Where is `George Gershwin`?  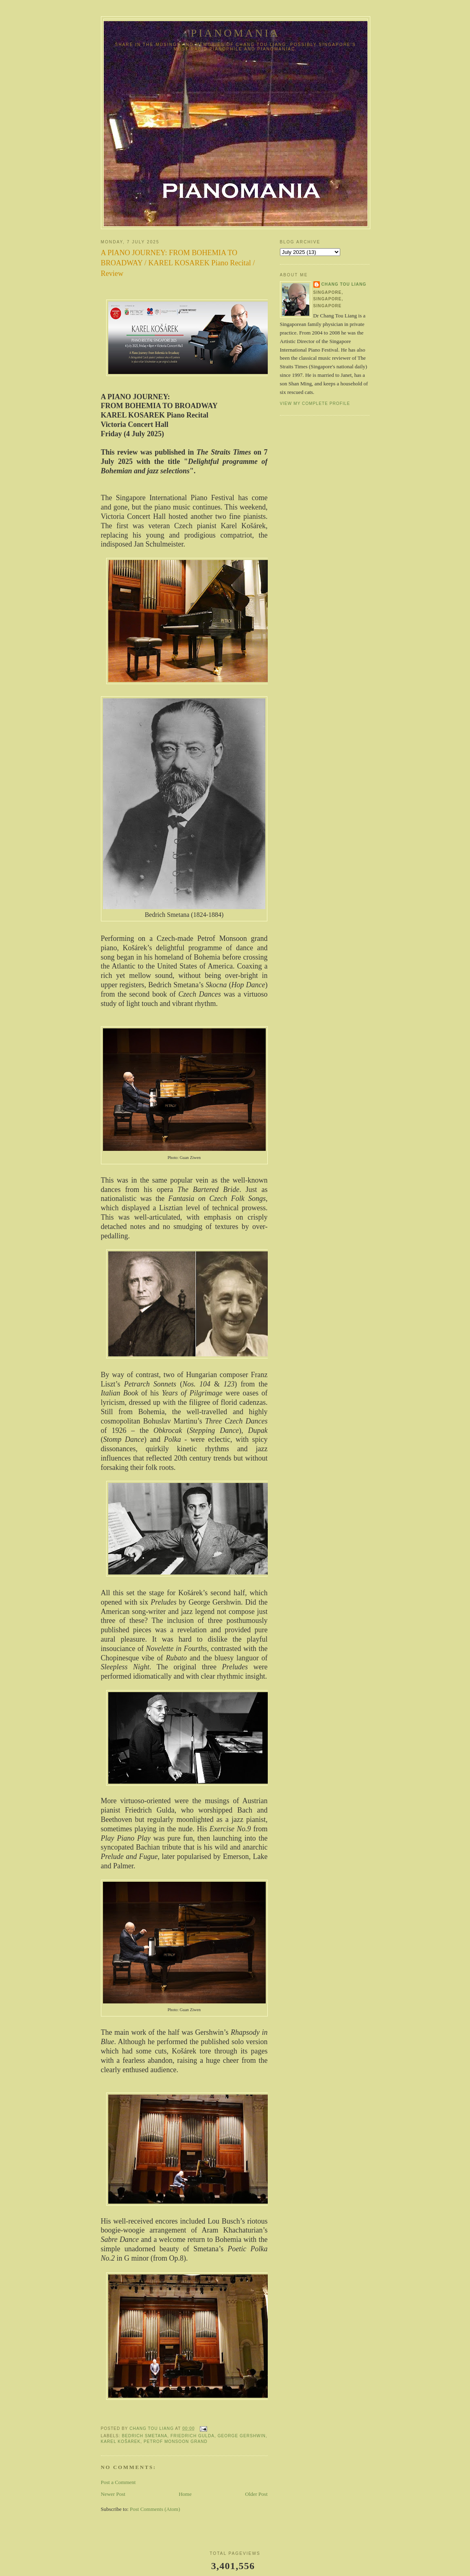 George Gershwin is located at coordinates (242, 2436).